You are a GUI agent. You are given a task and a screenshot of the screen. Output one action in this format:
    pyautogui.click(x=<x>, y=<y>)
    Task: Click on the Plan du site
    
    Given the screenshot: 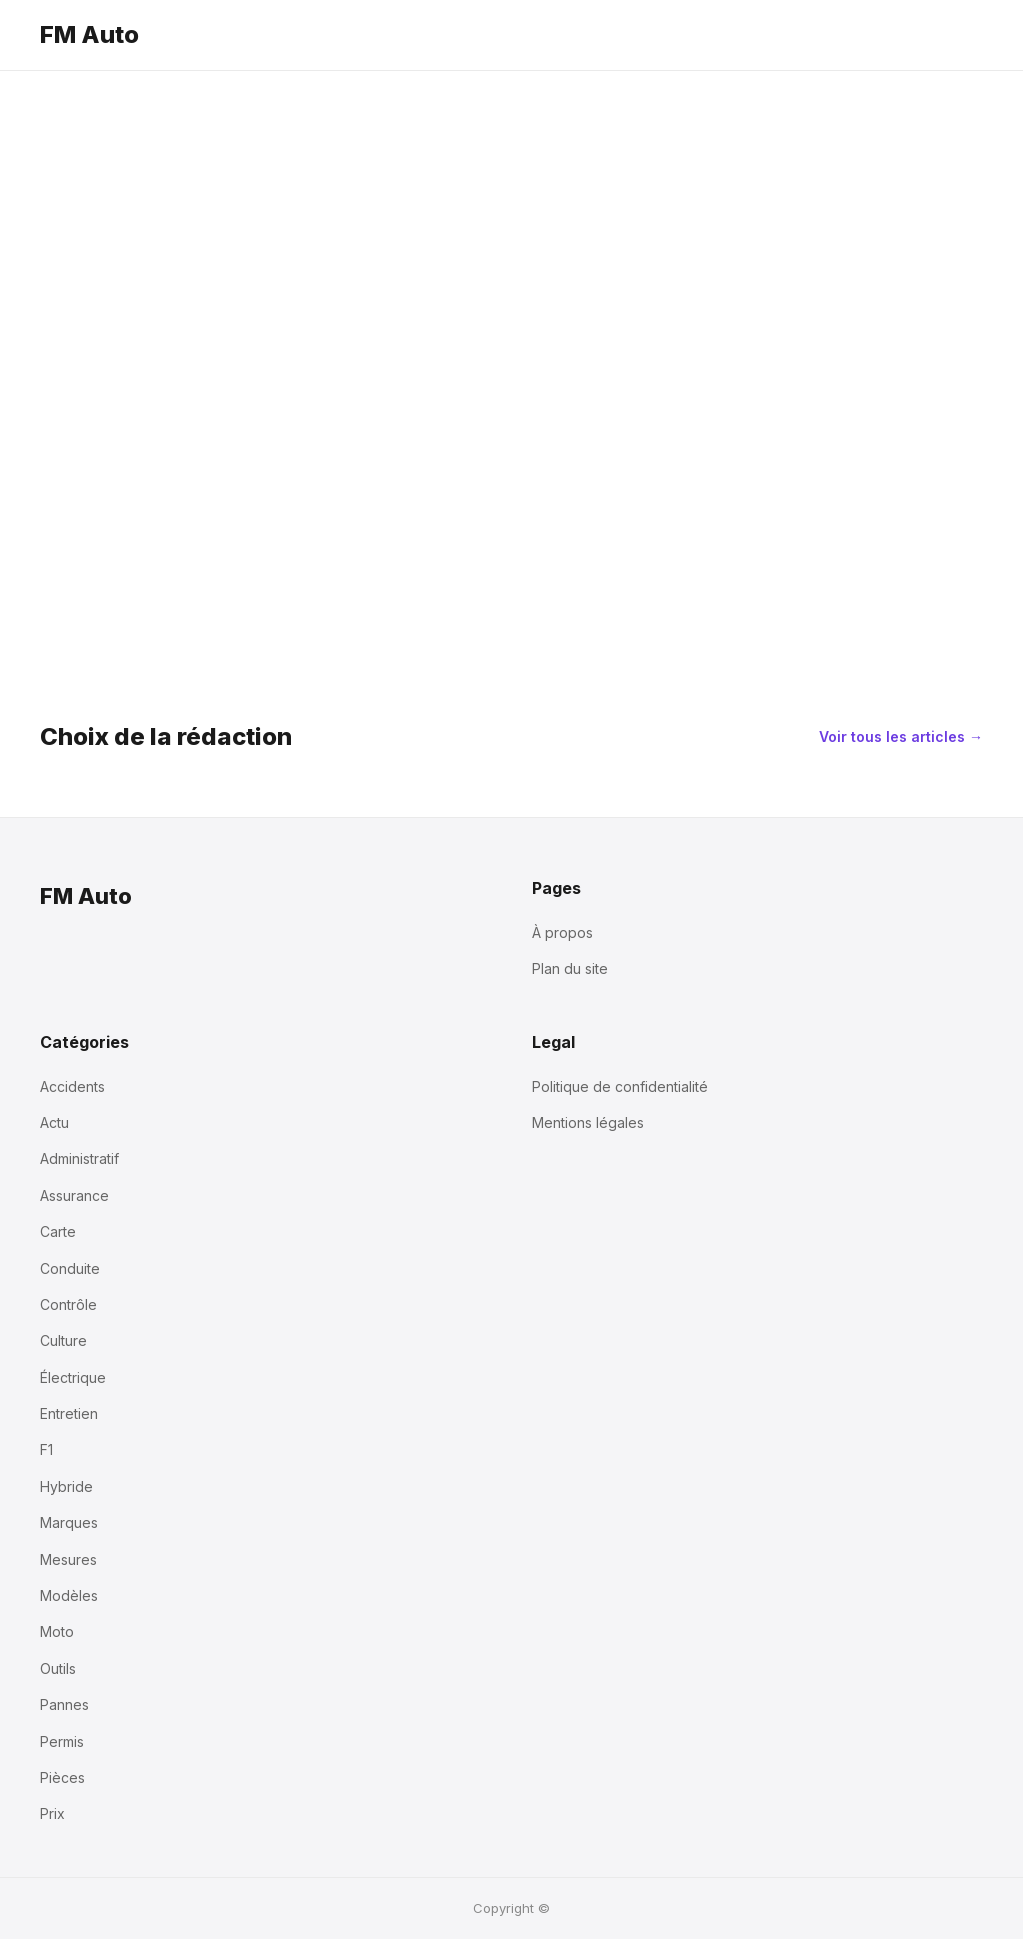 What is the action you would take?
    pyautogui.click(x=570, y=968)
    